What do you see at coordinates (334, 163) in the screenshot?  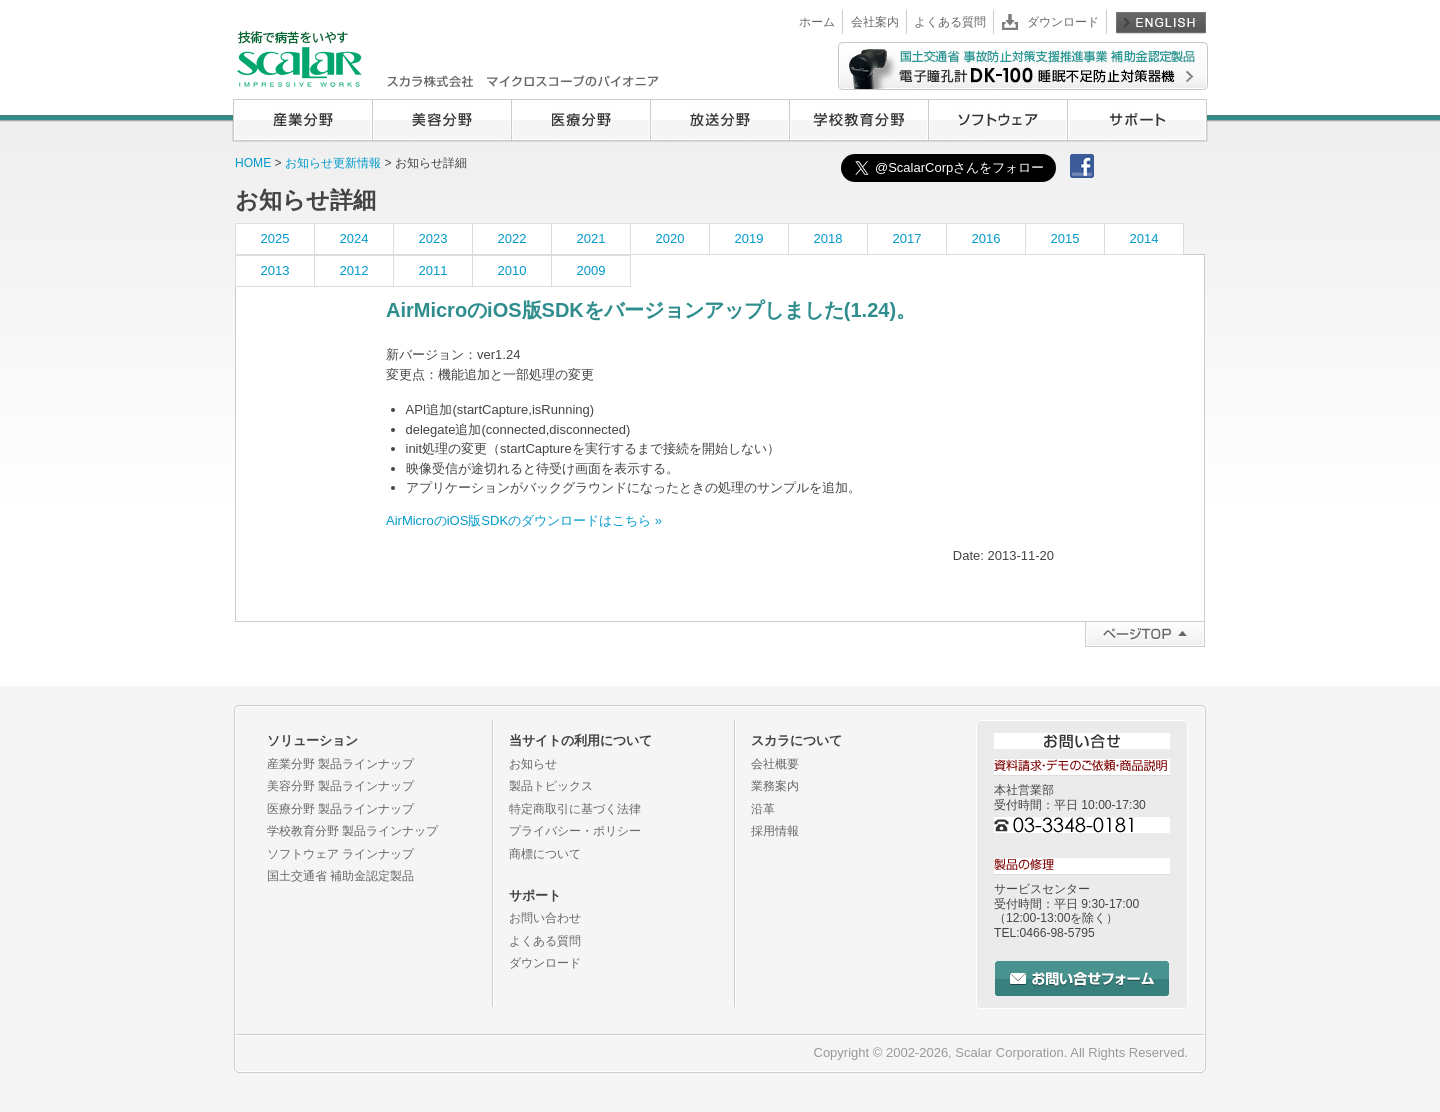 I see `お知らせ更新情報` at bounding box center [334, 163].